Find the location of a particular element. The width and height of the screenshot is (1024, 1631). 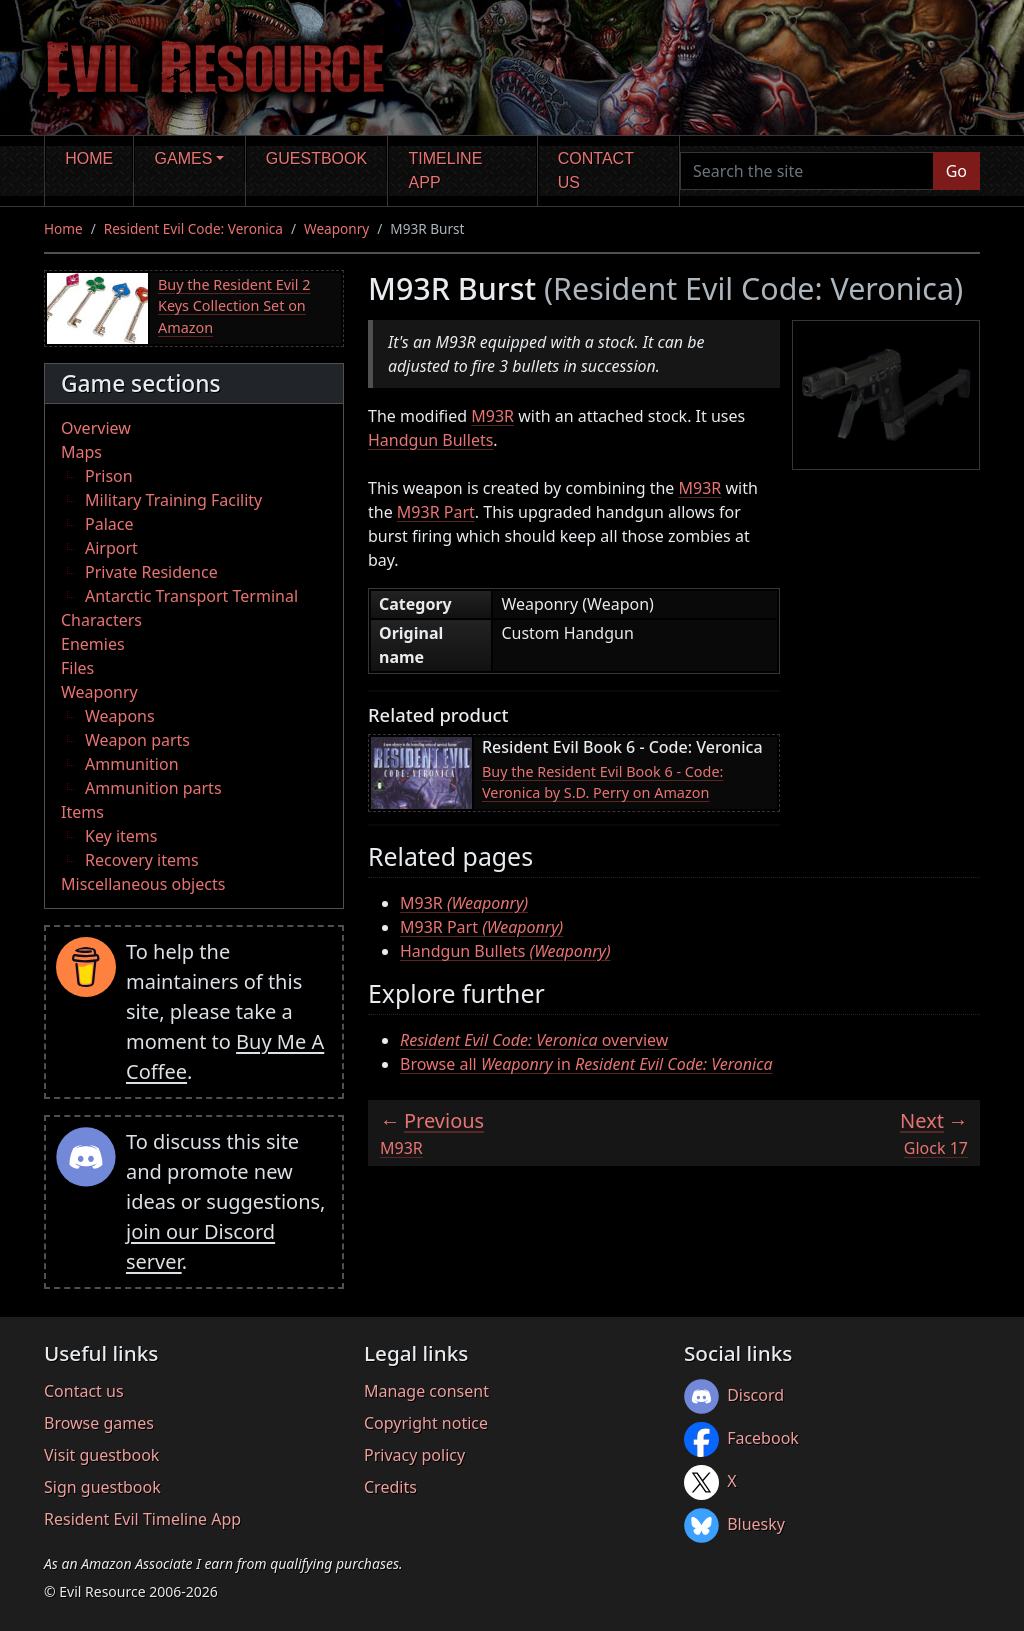

Home is located at coordinates (89, 158).